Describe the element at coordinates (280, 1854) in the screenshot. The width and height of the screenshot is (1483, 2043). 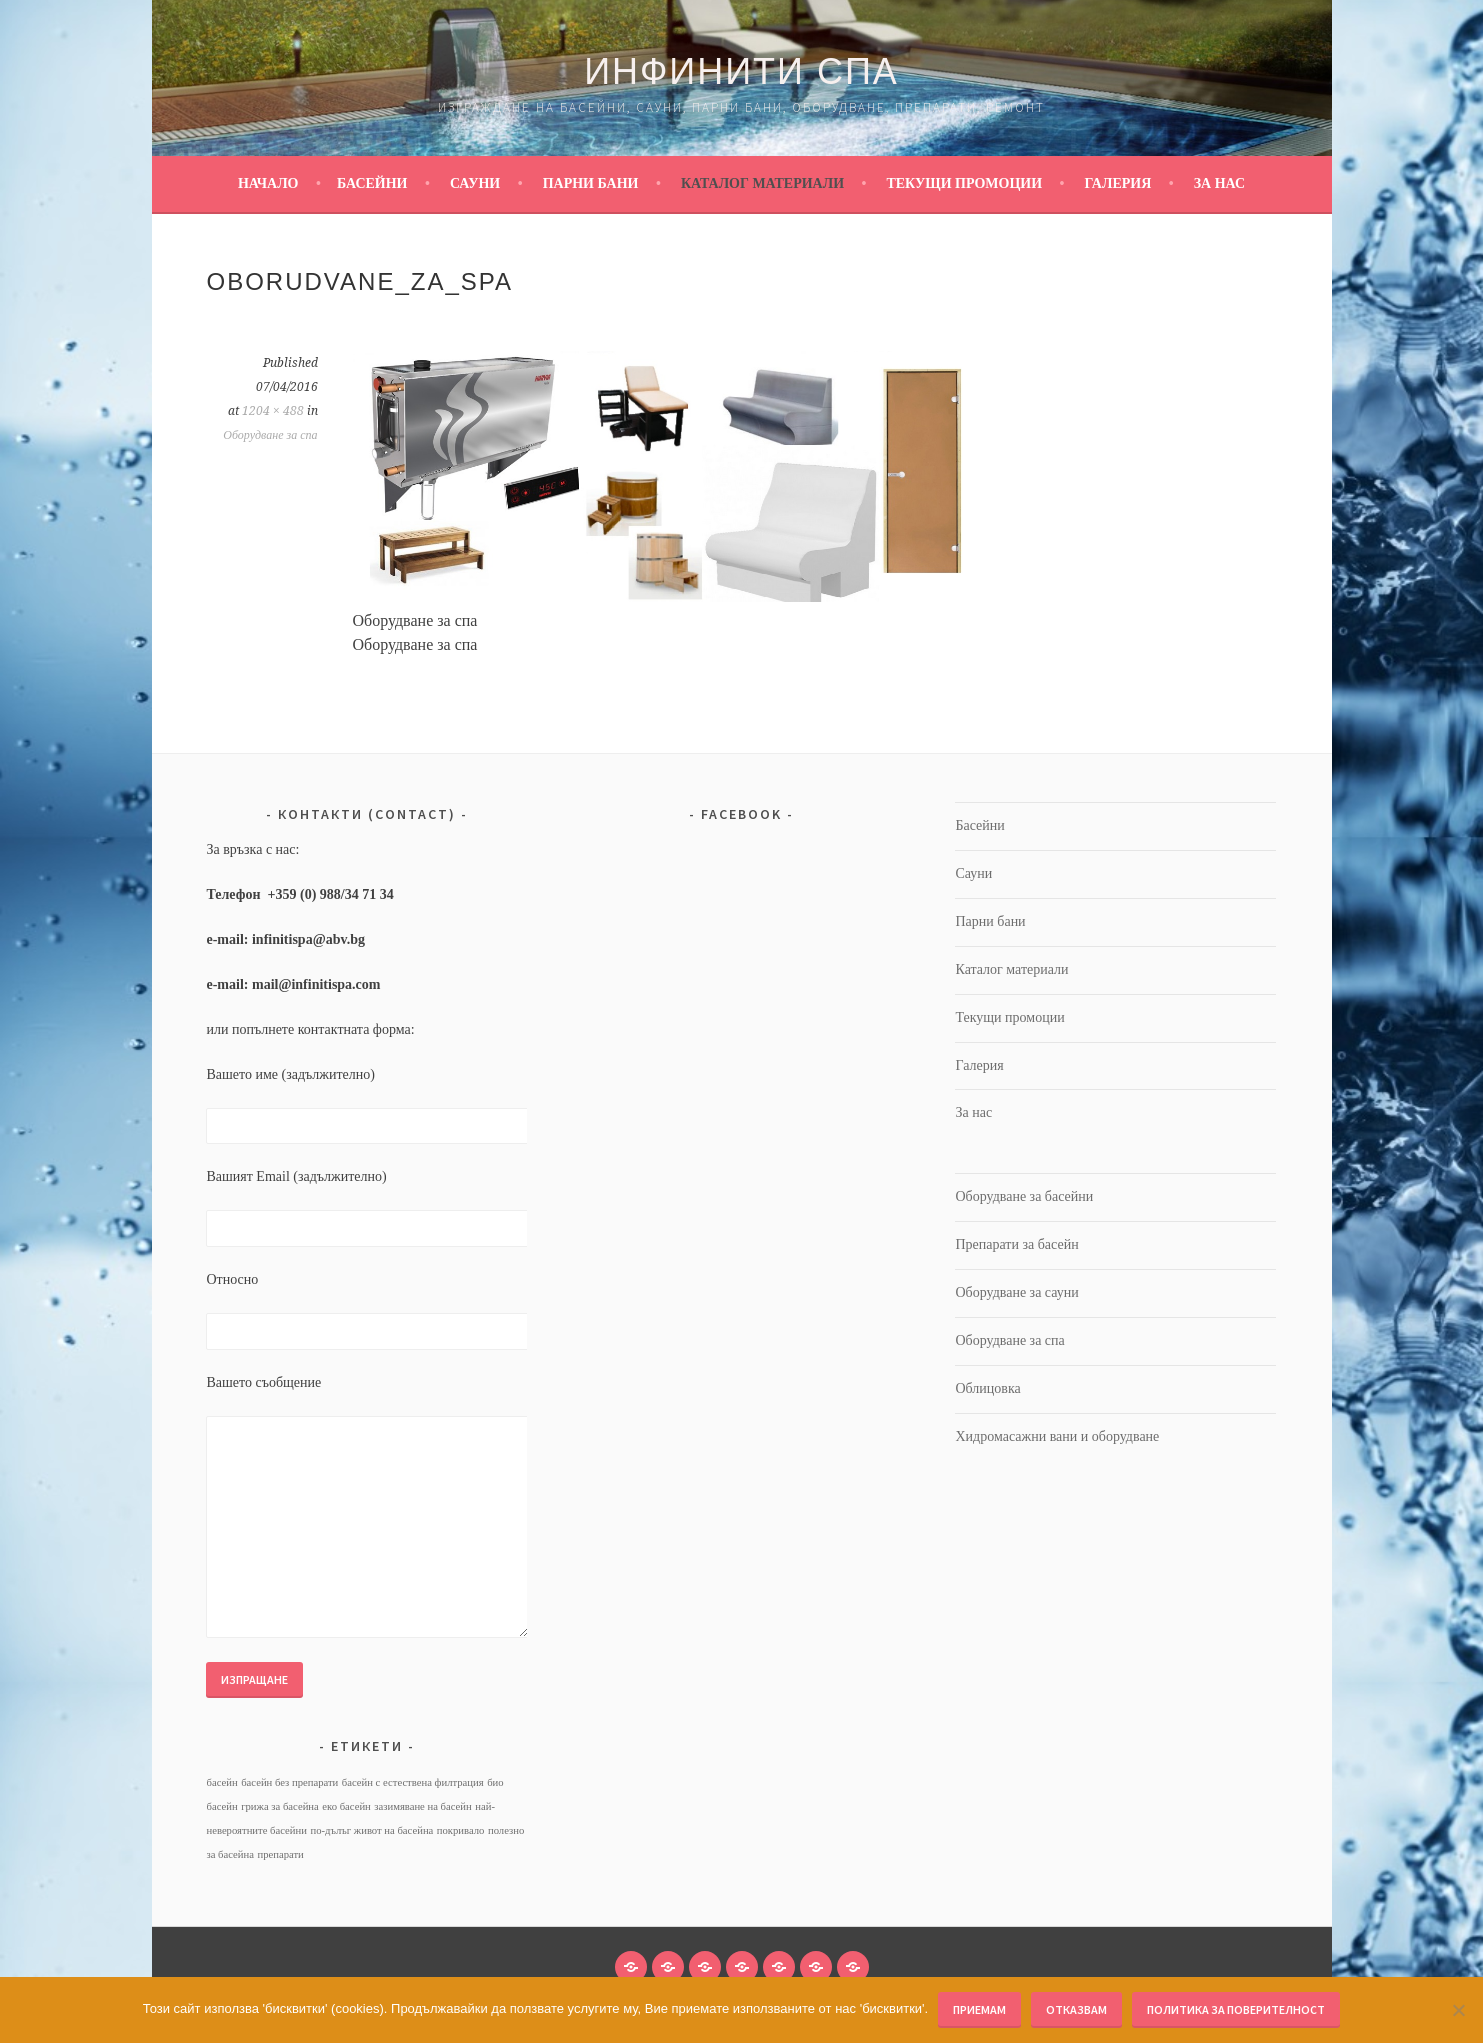
I see `препарати [препарати (1 обект)]` at that location.